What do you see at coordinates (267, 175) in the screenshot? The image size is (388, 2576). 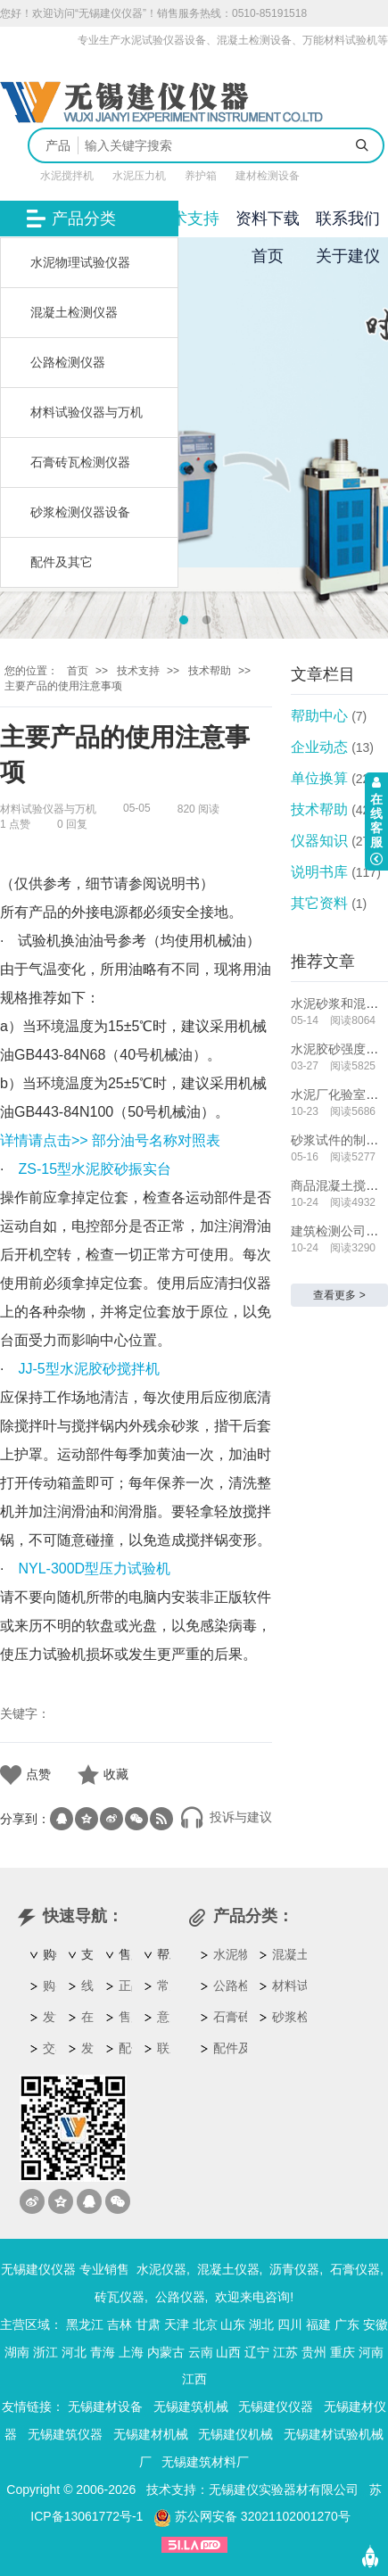 I see `建材检测设备` at bounding box center [267, 175].